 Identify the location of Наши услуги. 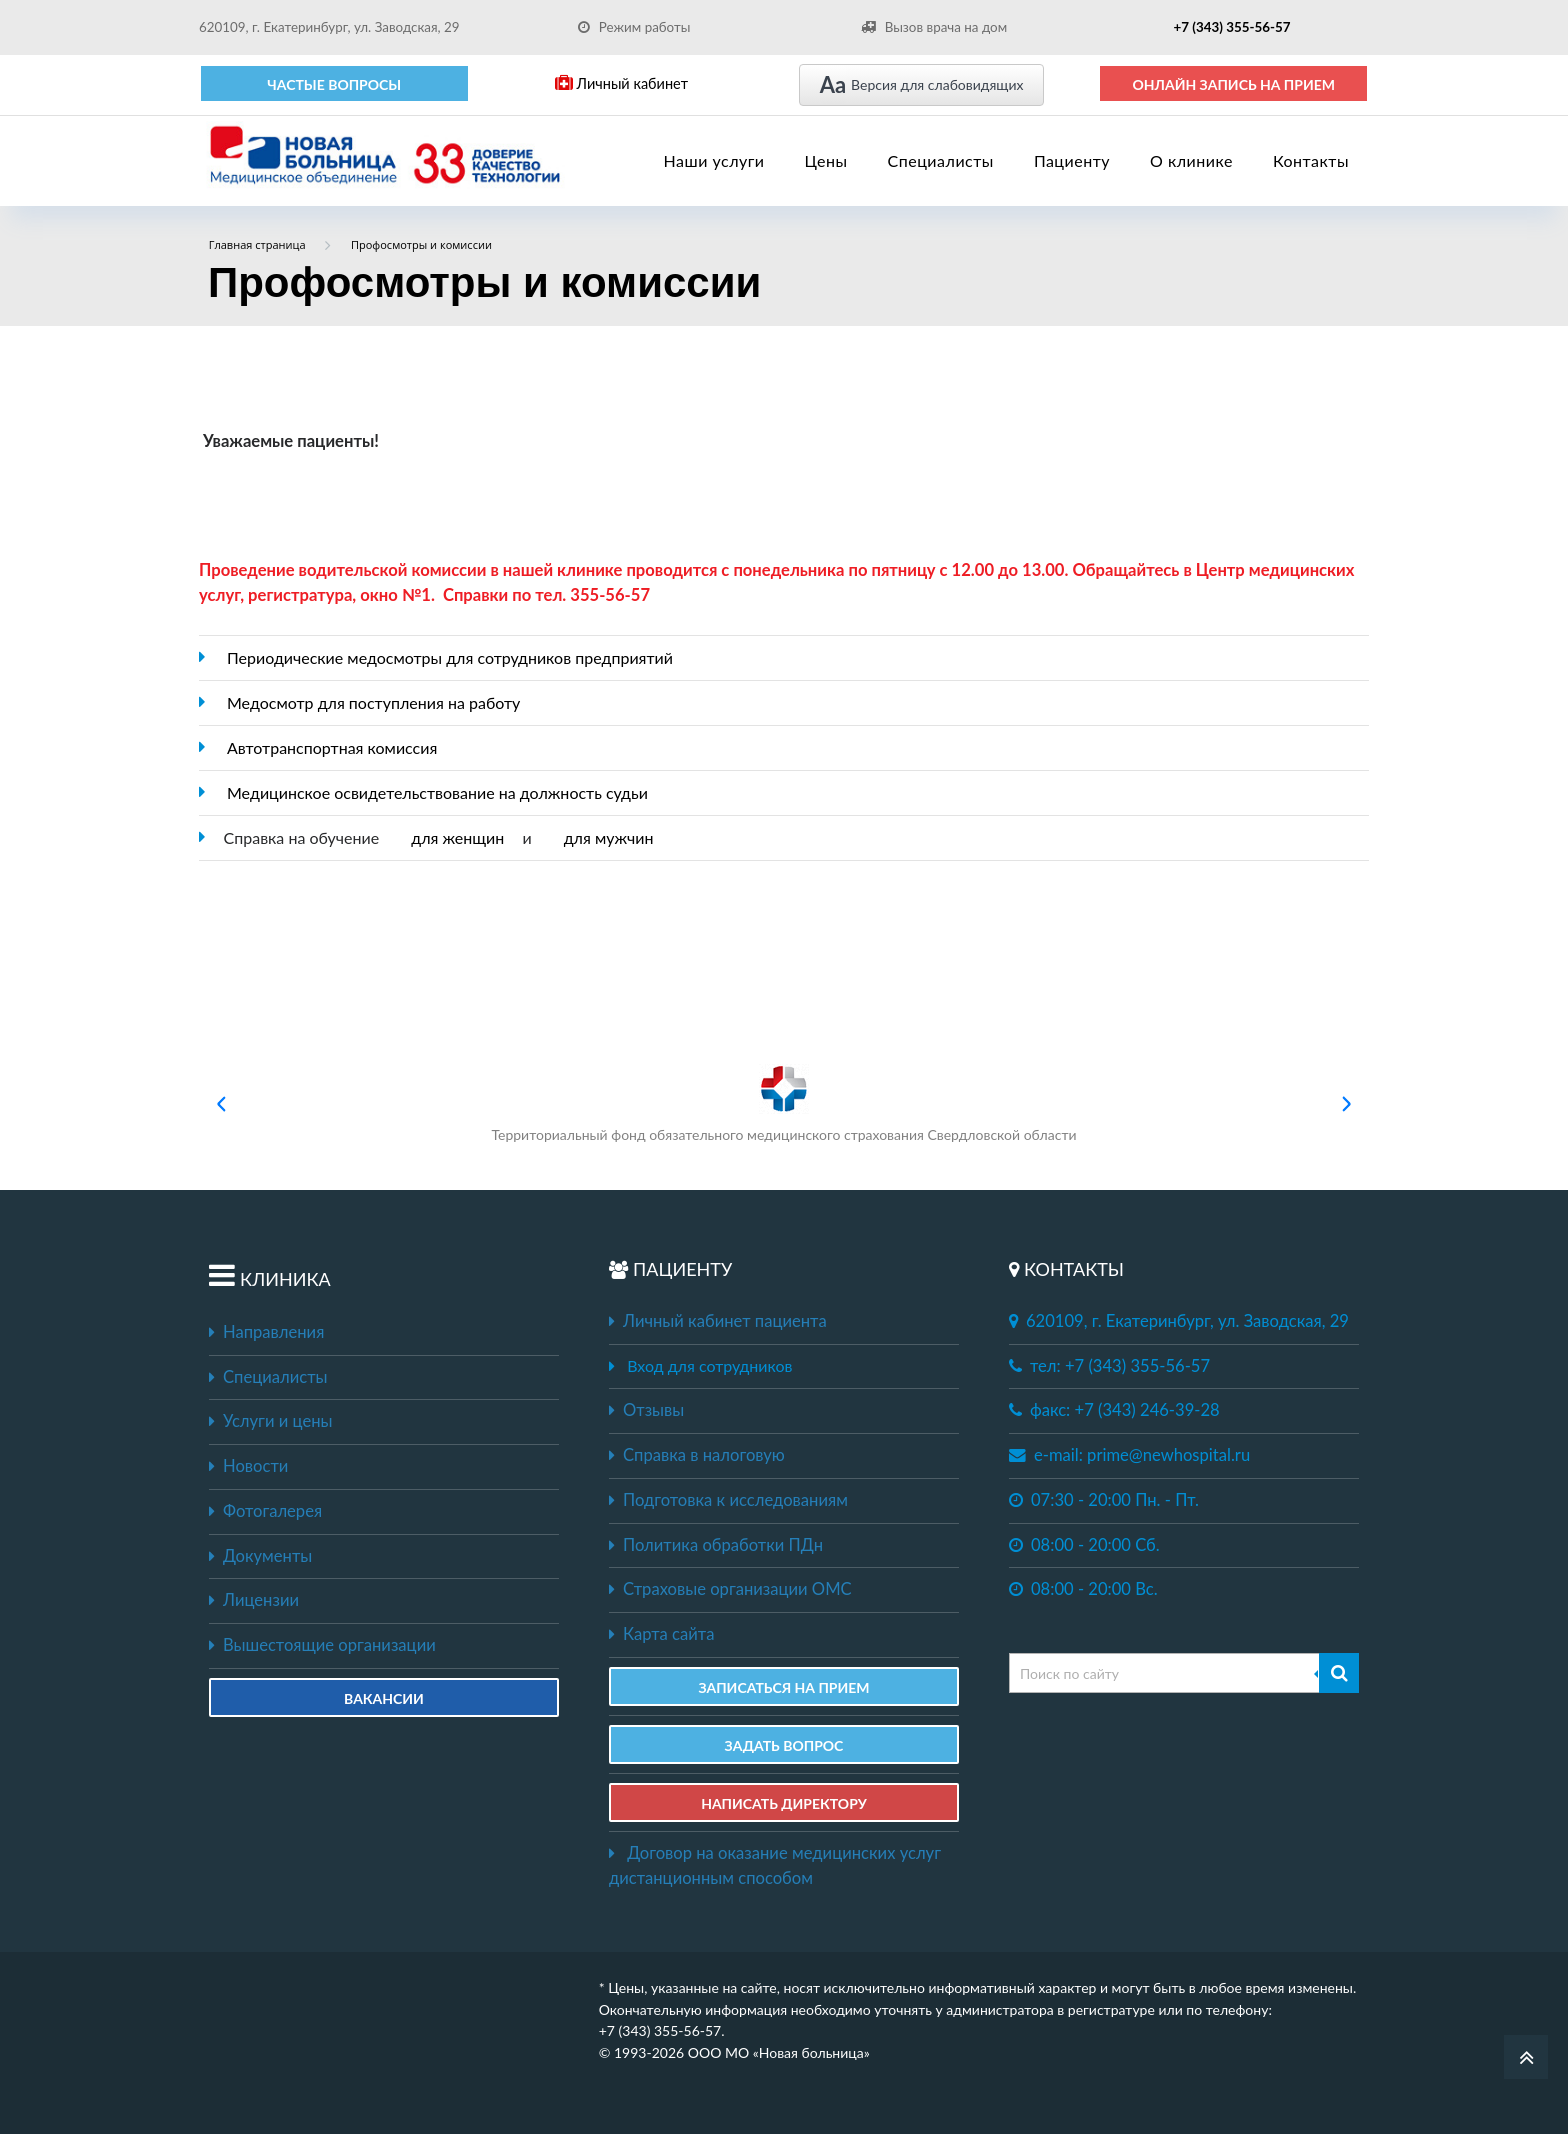
(714, 160).